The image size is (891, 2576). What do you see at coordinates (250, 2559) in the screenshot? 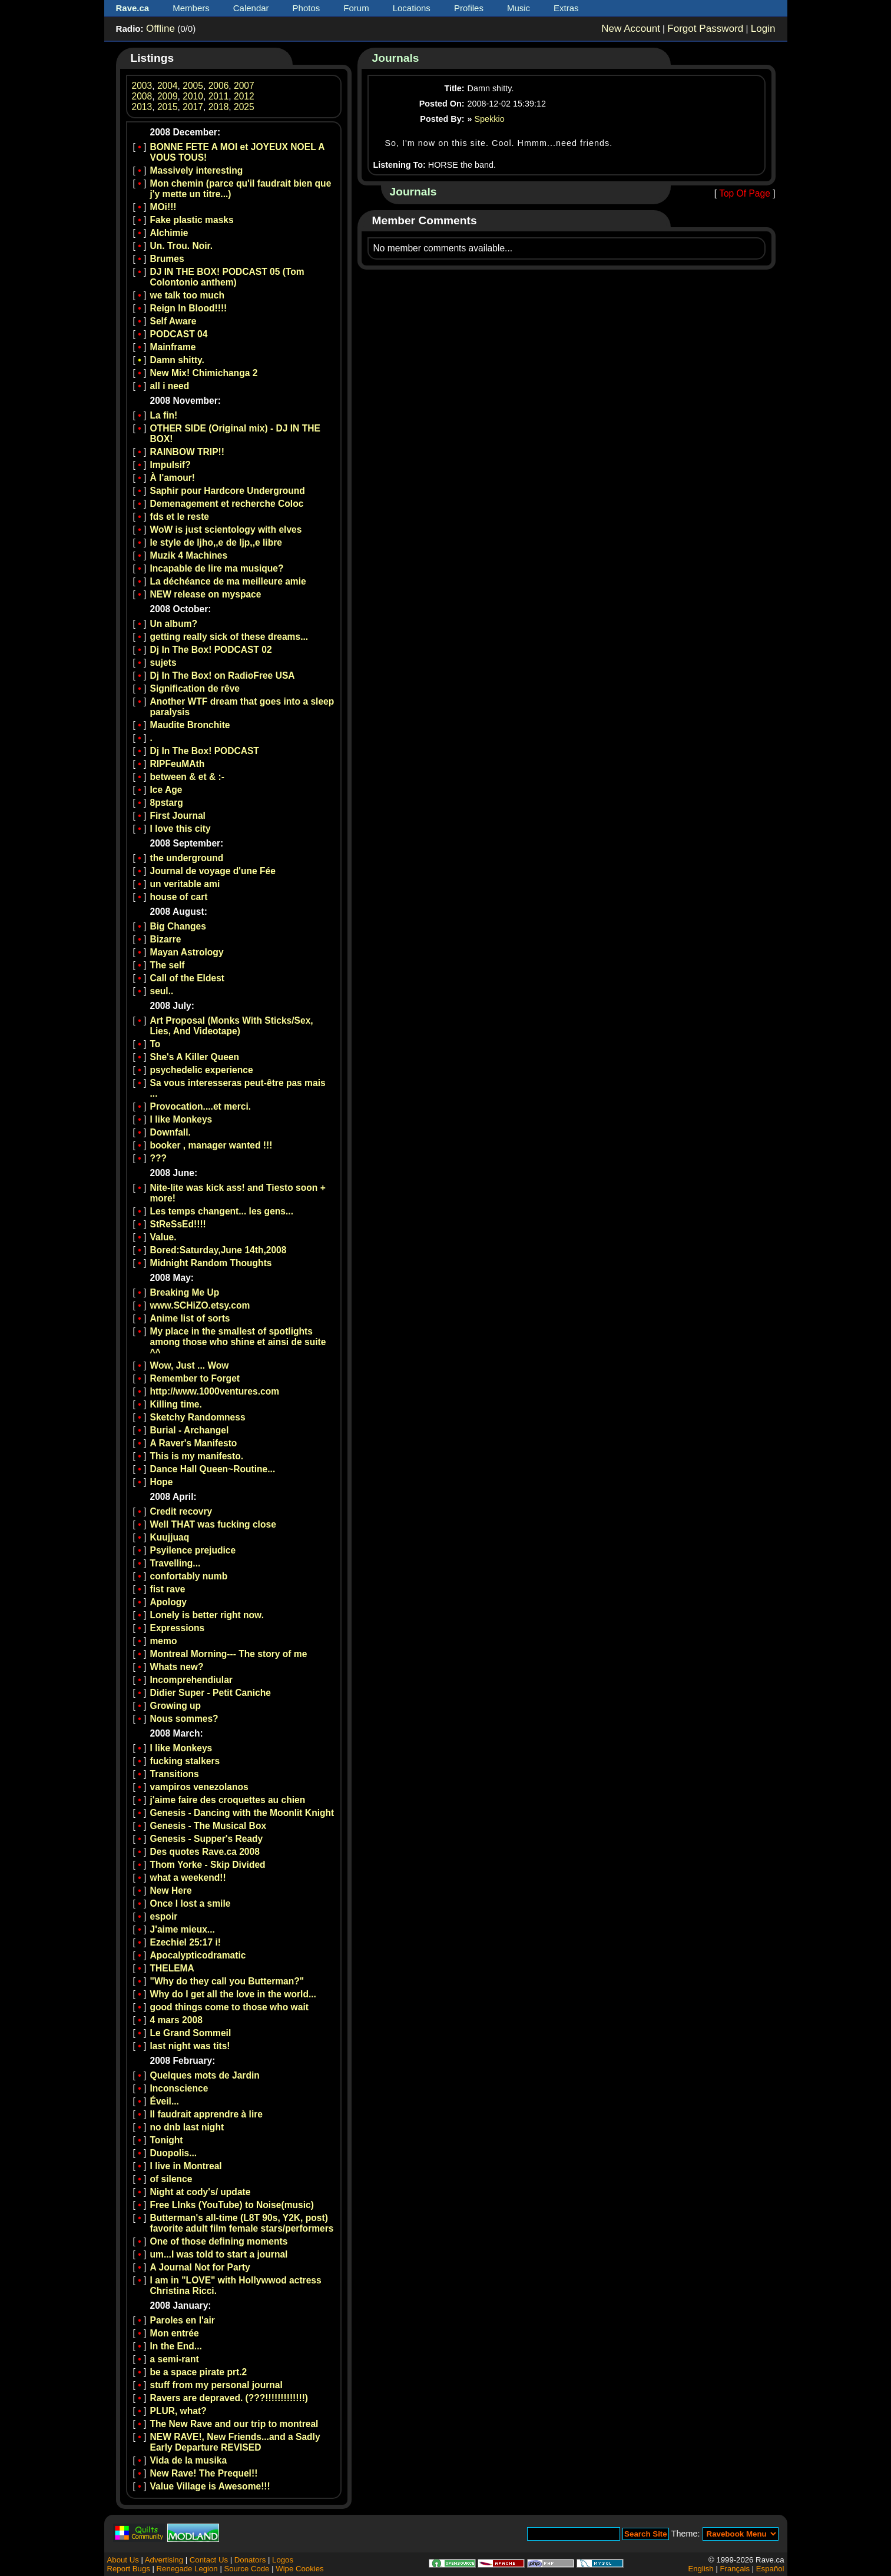
I see `Donators` at bounding box center [250, 2559].